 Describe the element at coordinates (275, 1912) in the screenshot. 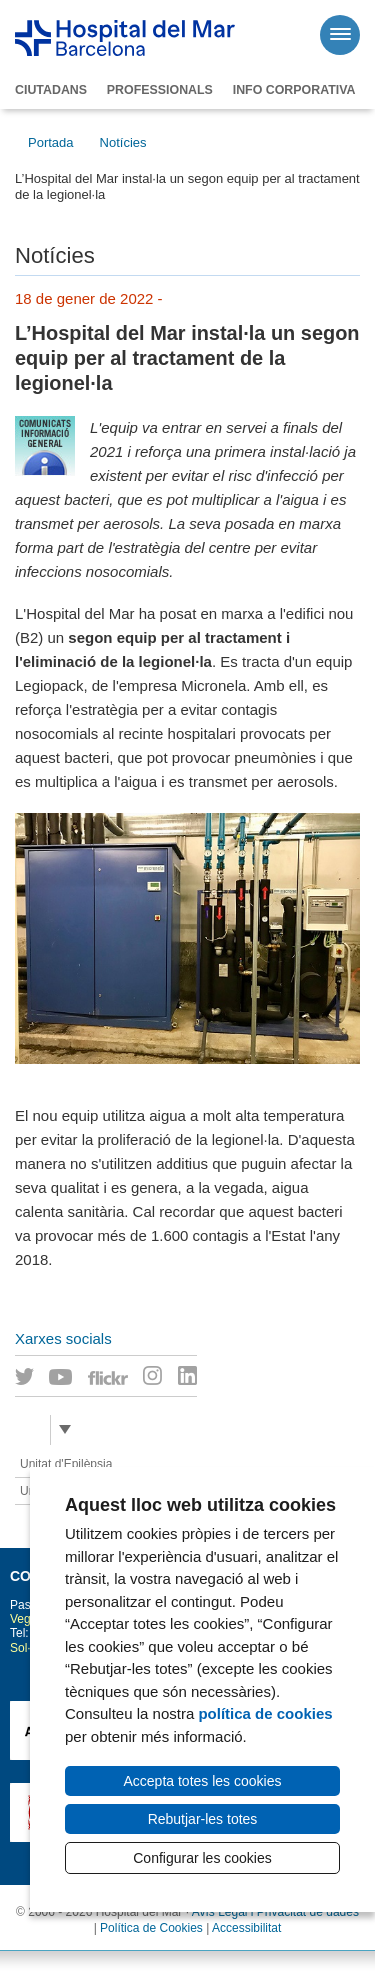

I see `Avís Legal i Privacitat de dades` at that location.